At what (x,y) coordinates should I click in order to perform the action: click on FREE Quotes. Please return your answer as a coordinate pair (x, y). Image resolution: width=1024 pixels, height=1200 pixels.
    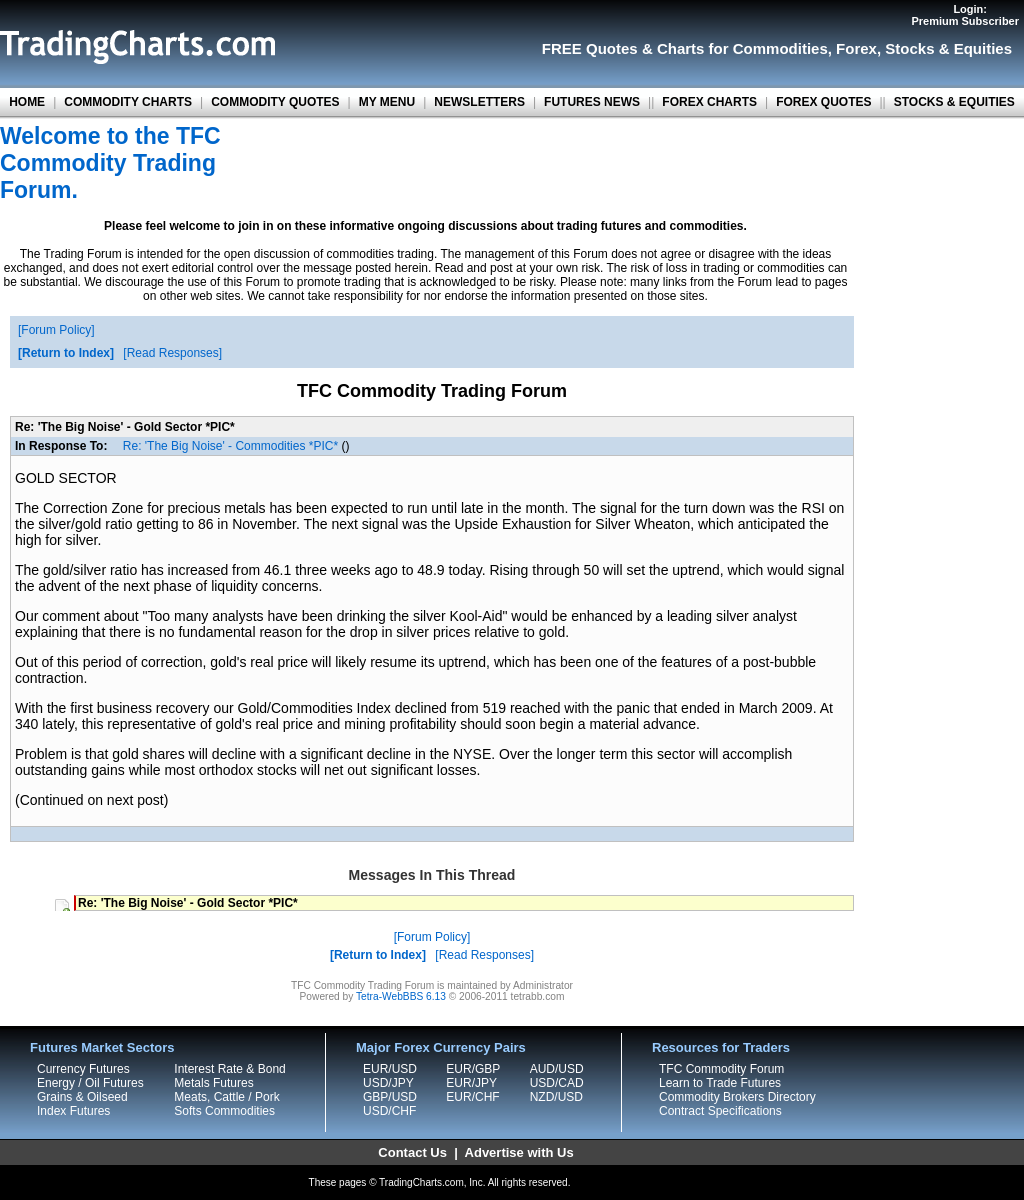
    Looking at the image, I should click on (590, 48).